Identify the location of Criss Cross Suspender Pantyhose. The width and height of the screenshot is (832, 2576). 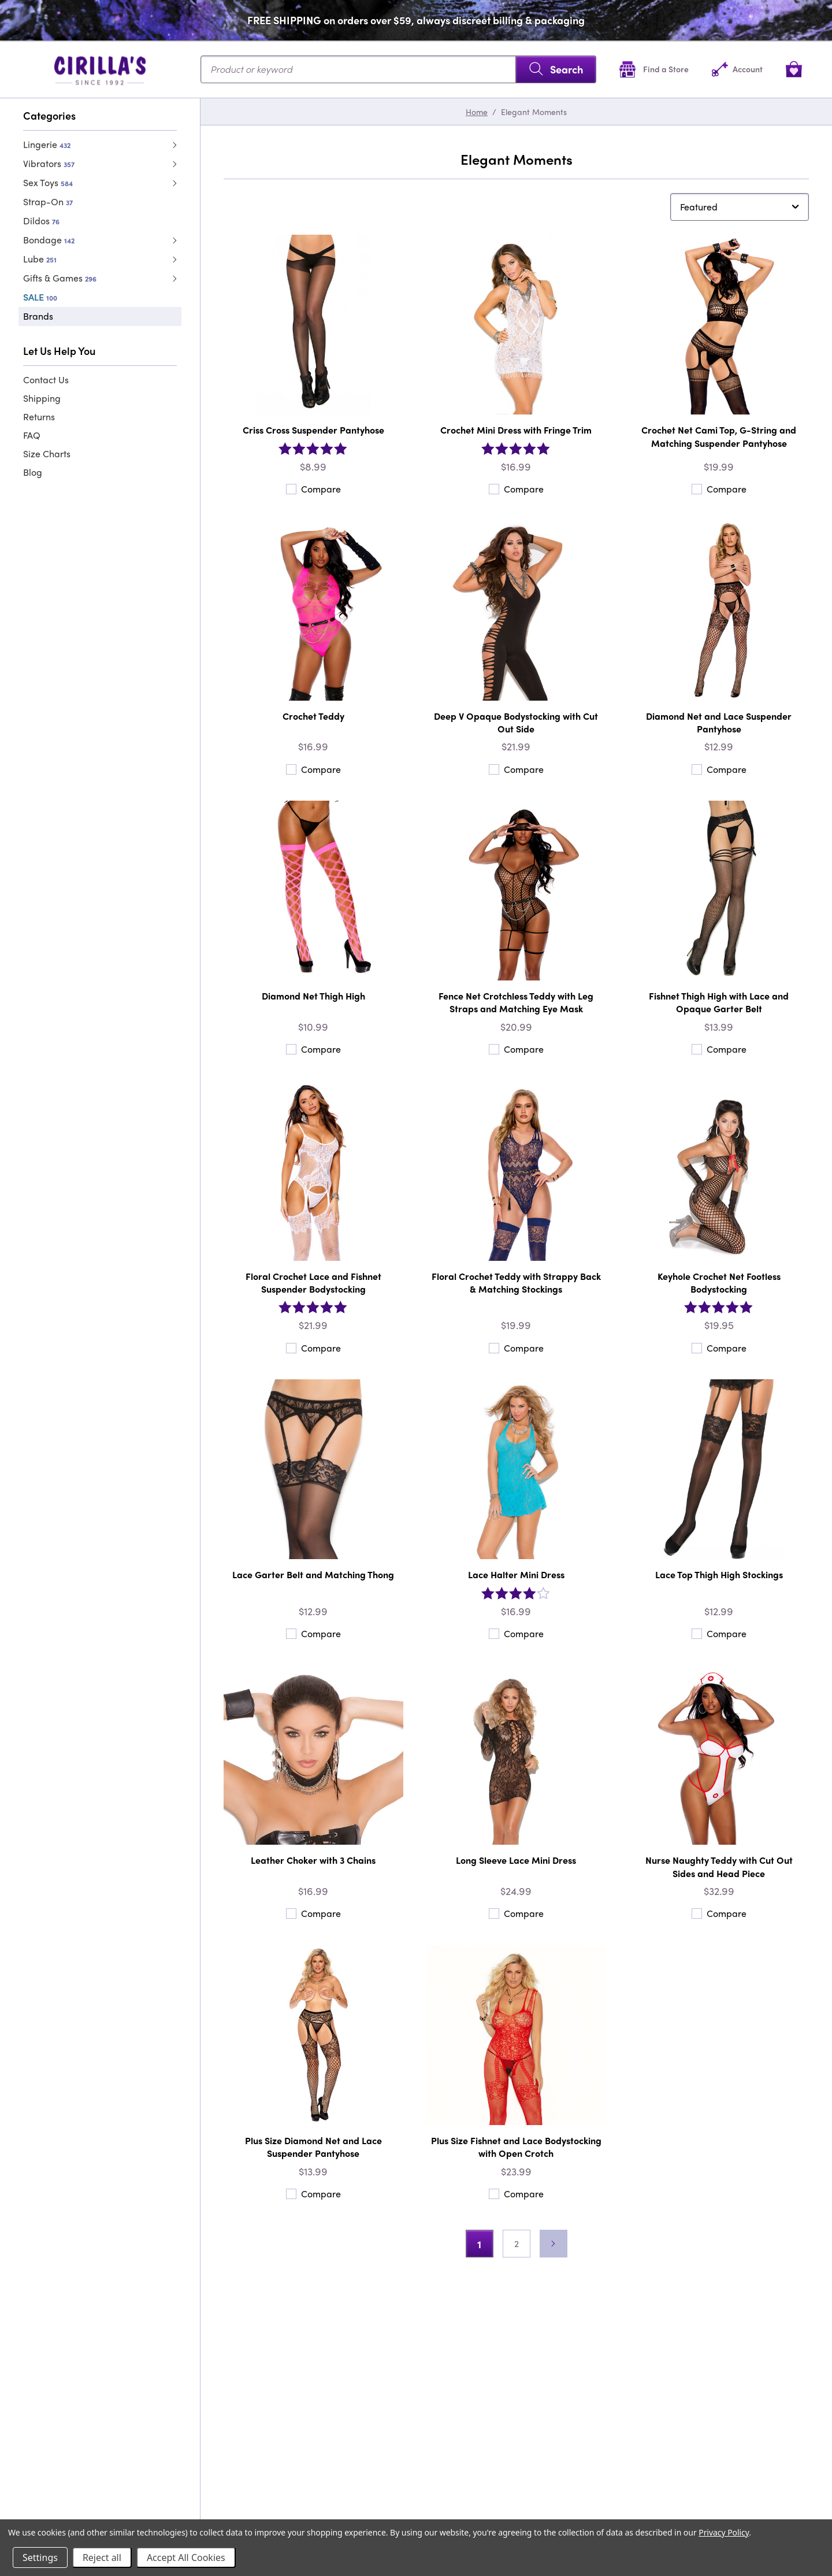
(313, 429).